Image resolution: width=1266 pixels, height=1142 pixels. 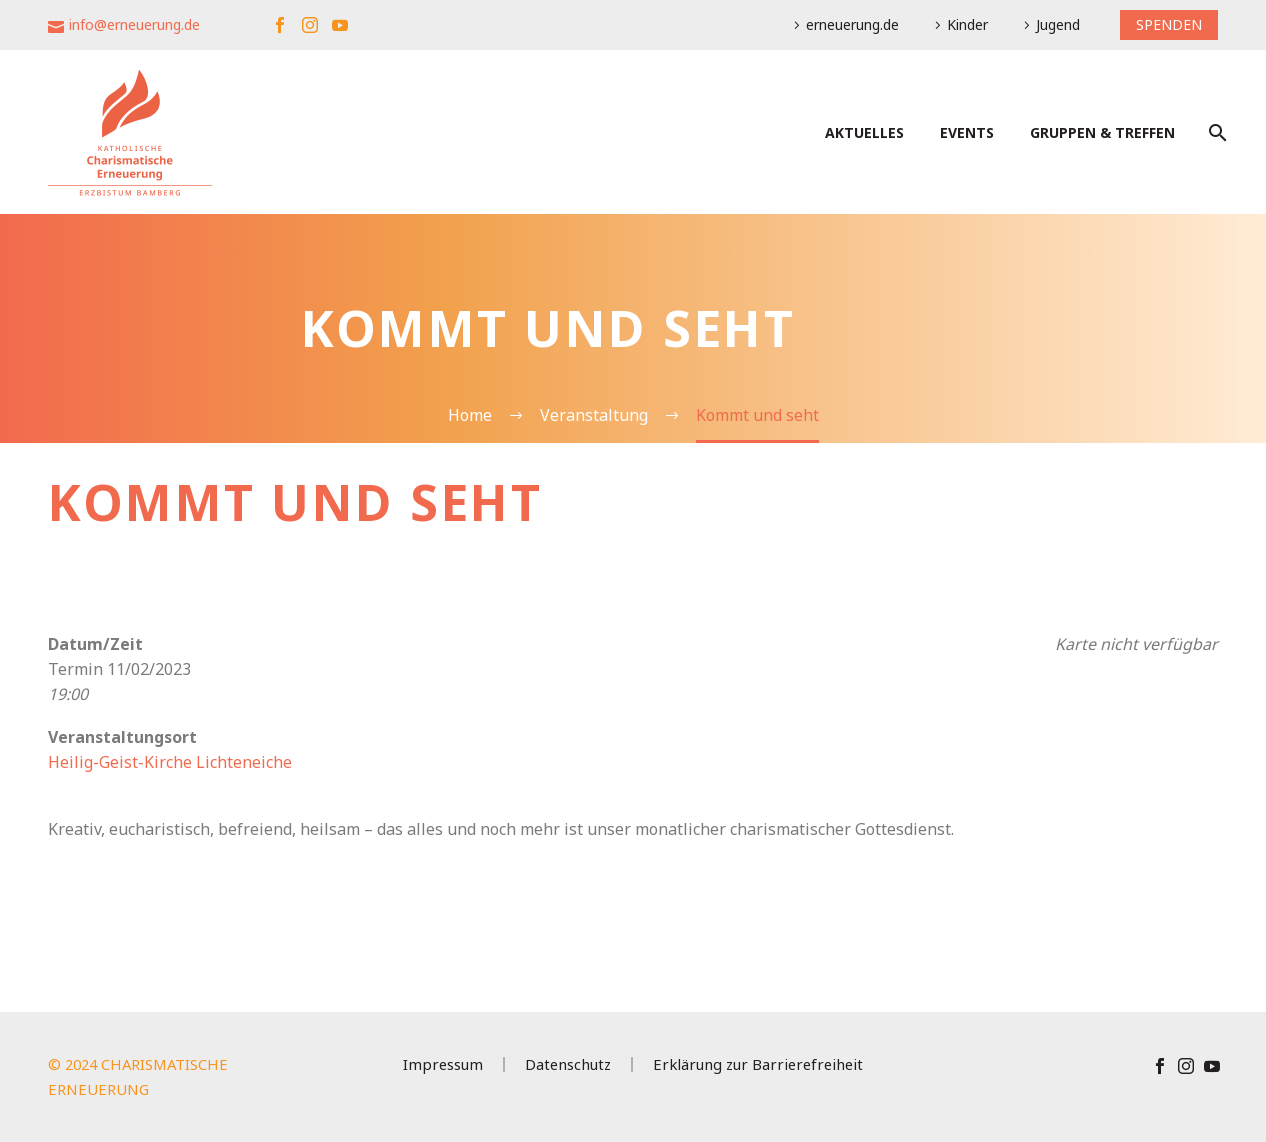 What do you see at coordinates (443, 1064) in the screenshot?
I see `Impressum` at bounding box center [443, 1064].